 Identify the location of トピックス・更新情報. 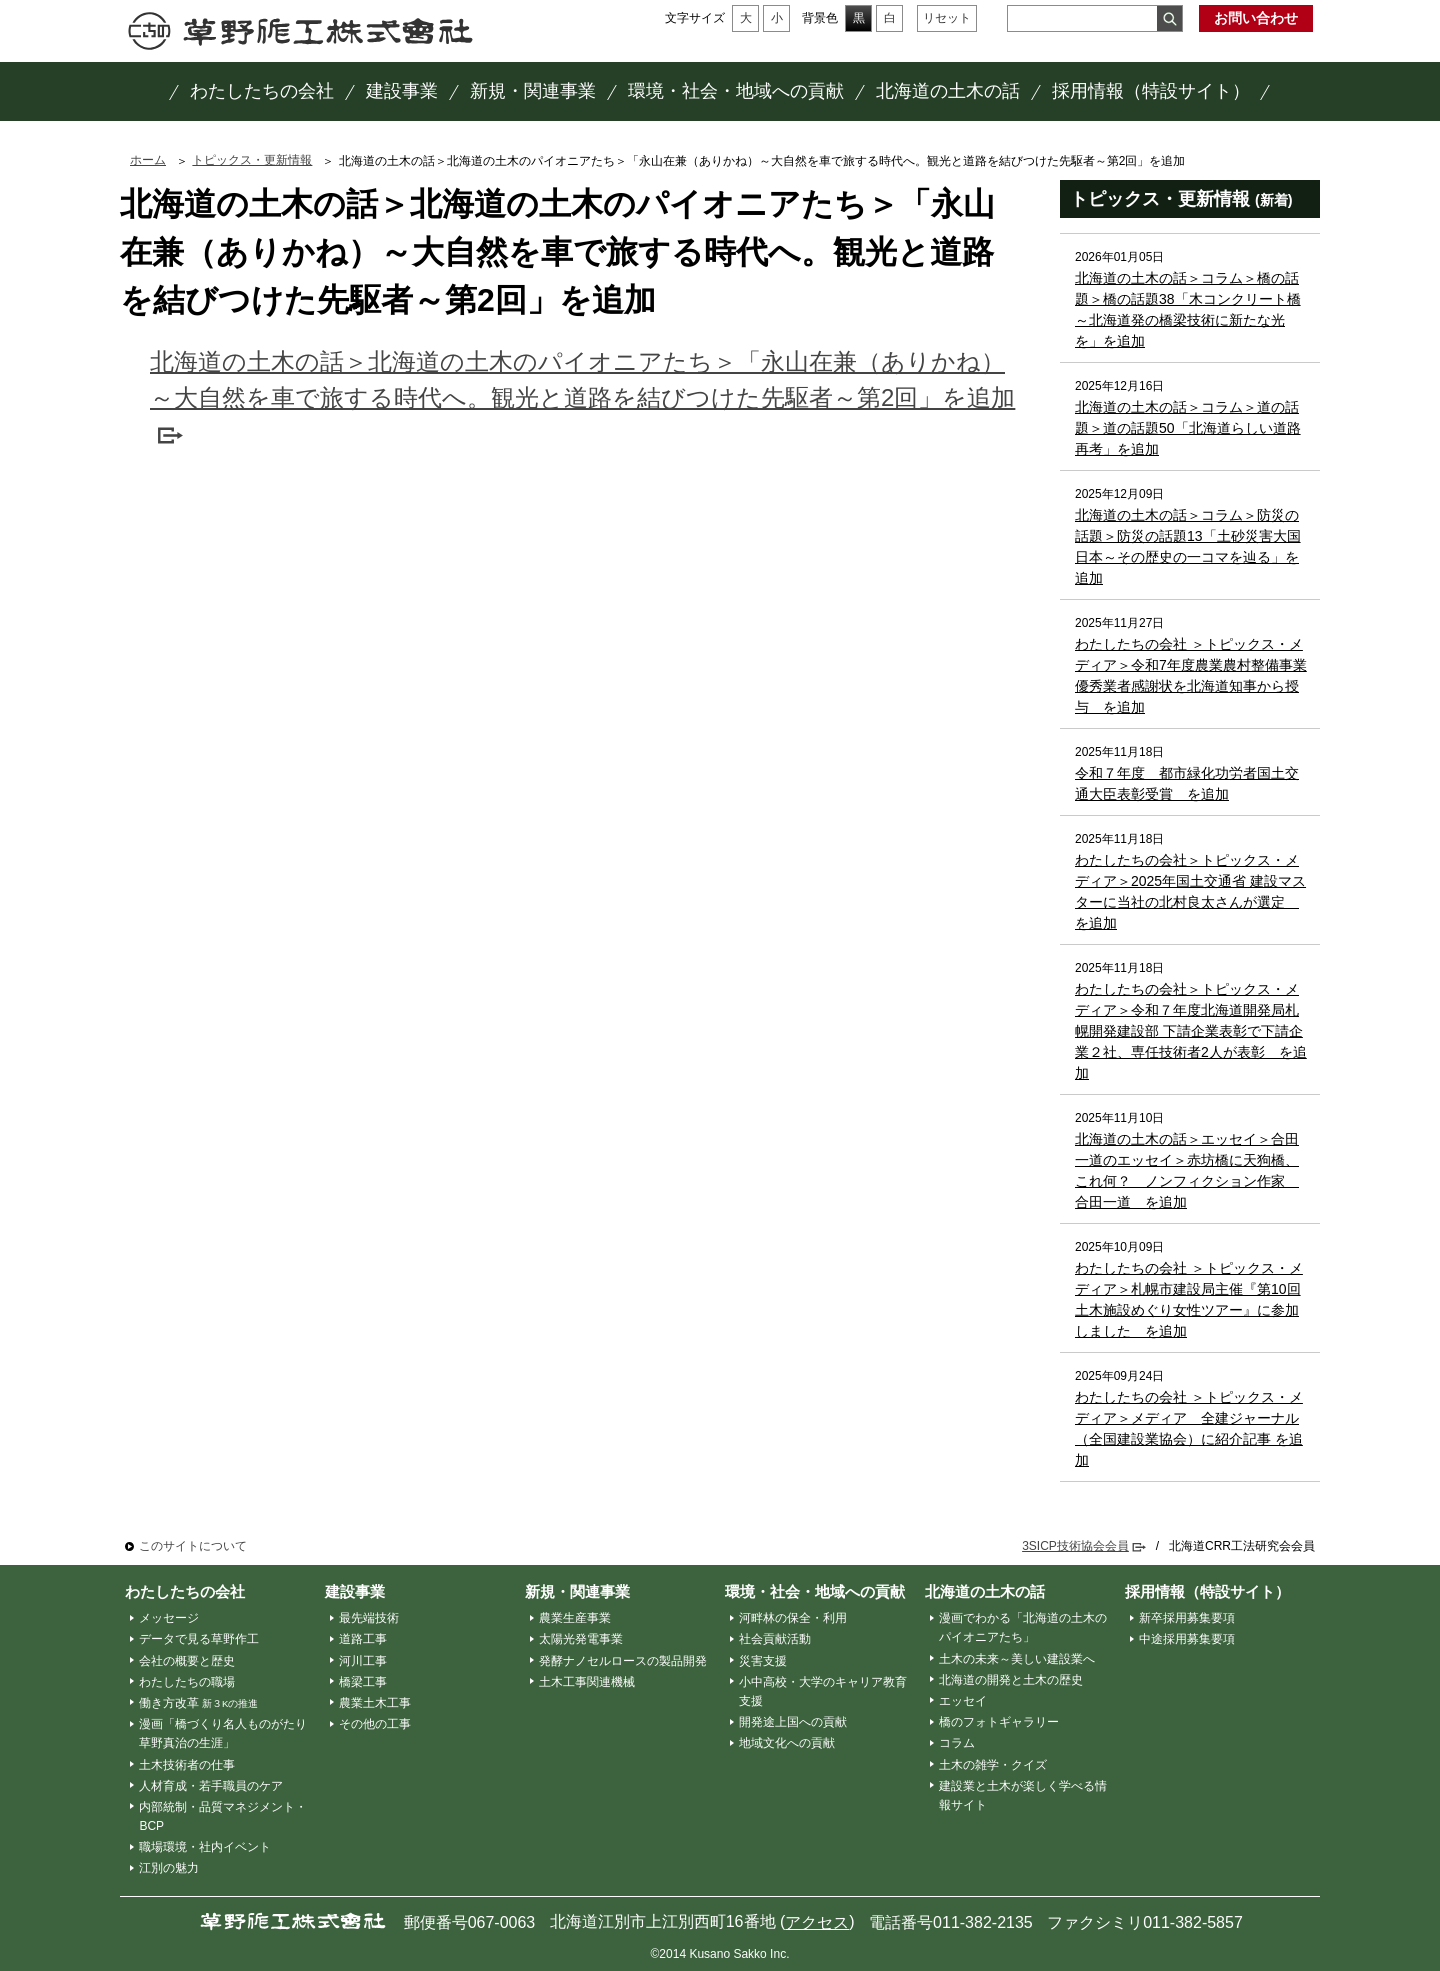
(252, 160).